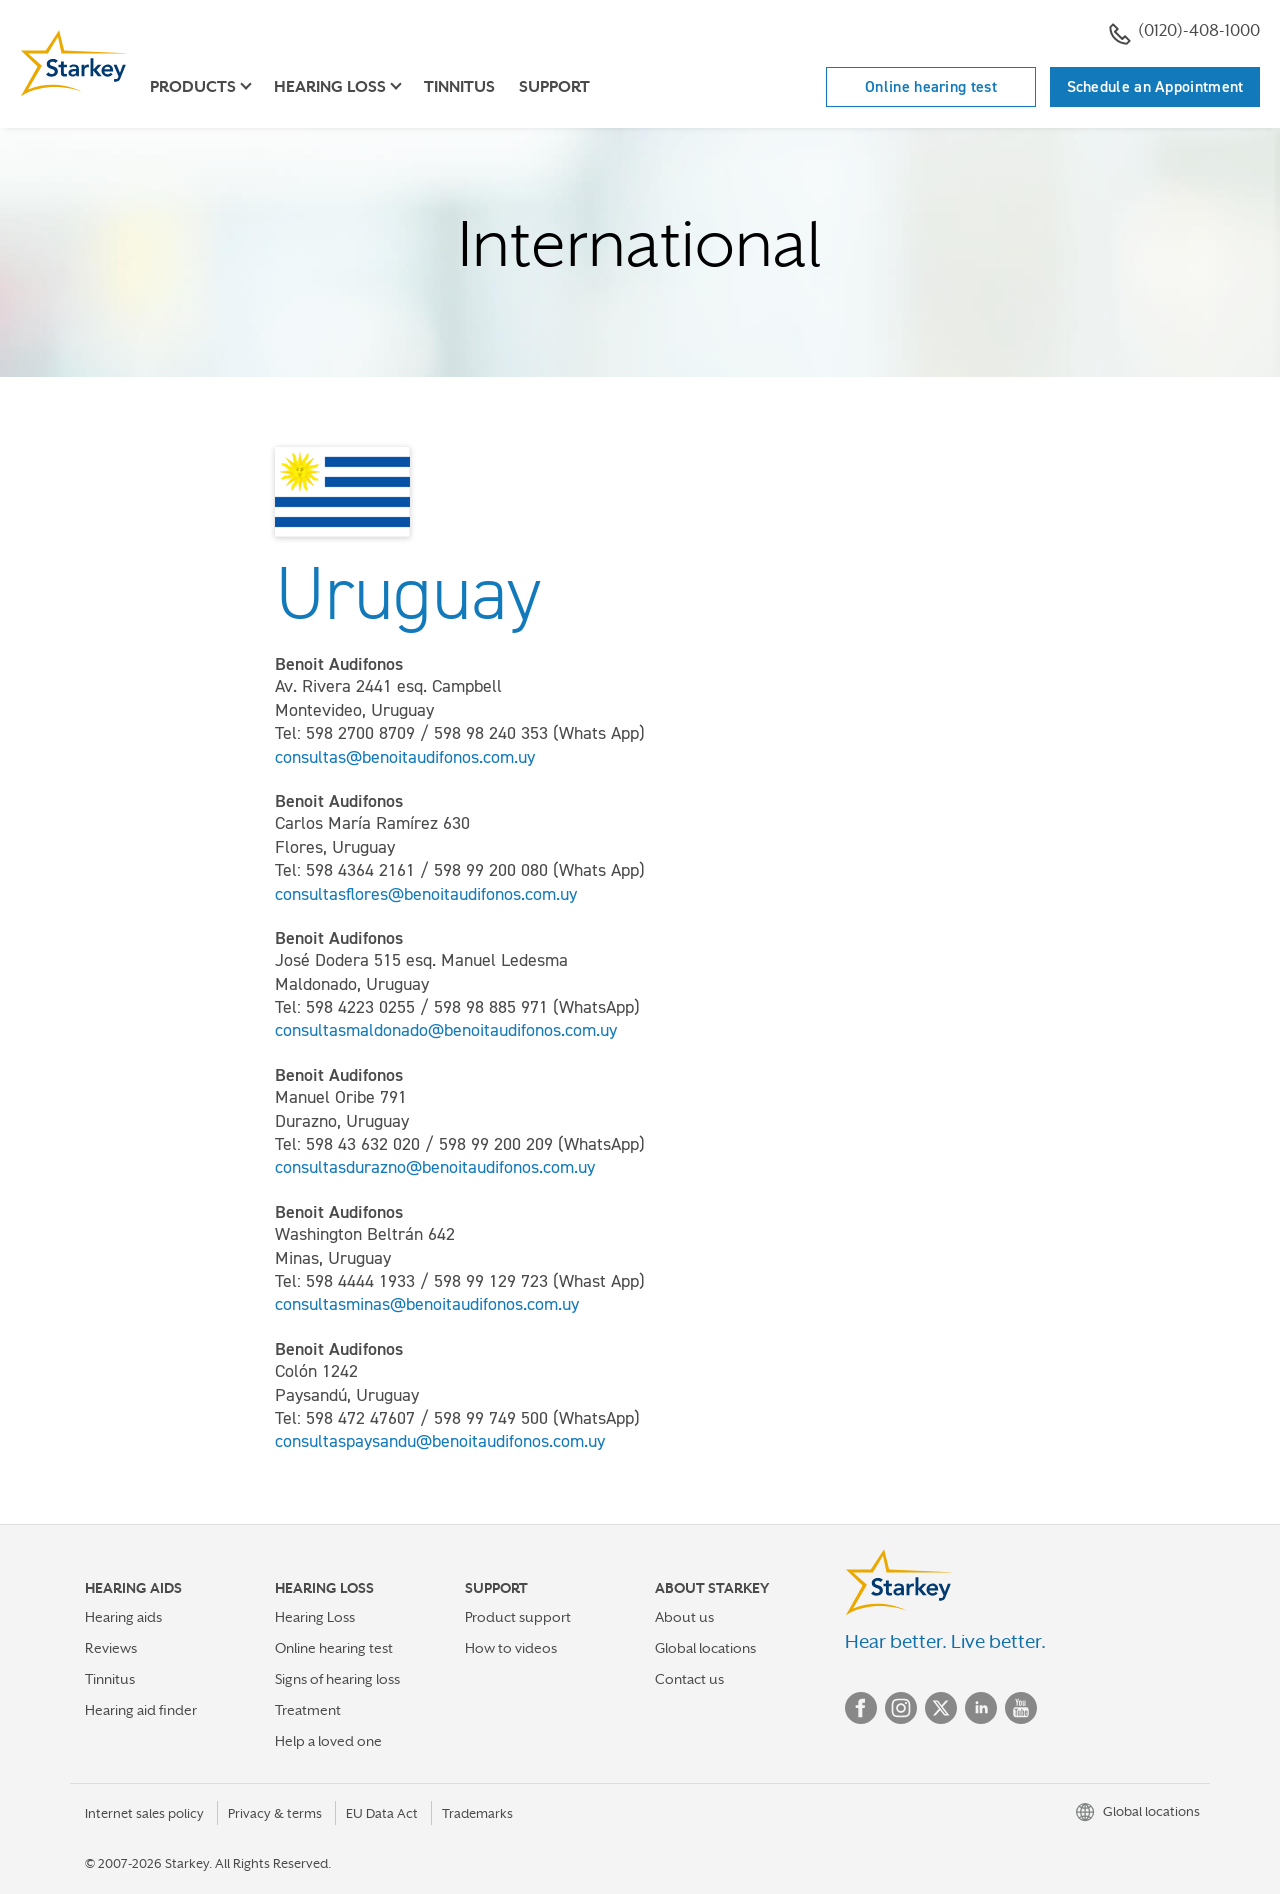 This screenshot has width=1280, height=1894. I want to click on Hearing Loss, so click(315, 1617).